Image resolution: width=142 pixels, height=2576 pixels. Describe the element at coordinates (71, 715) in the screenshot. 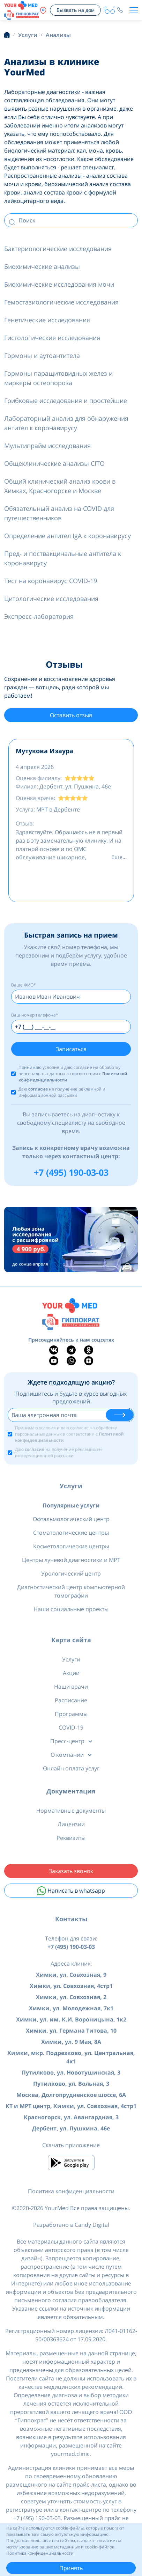

I see `Оставить отзыв` at that location.